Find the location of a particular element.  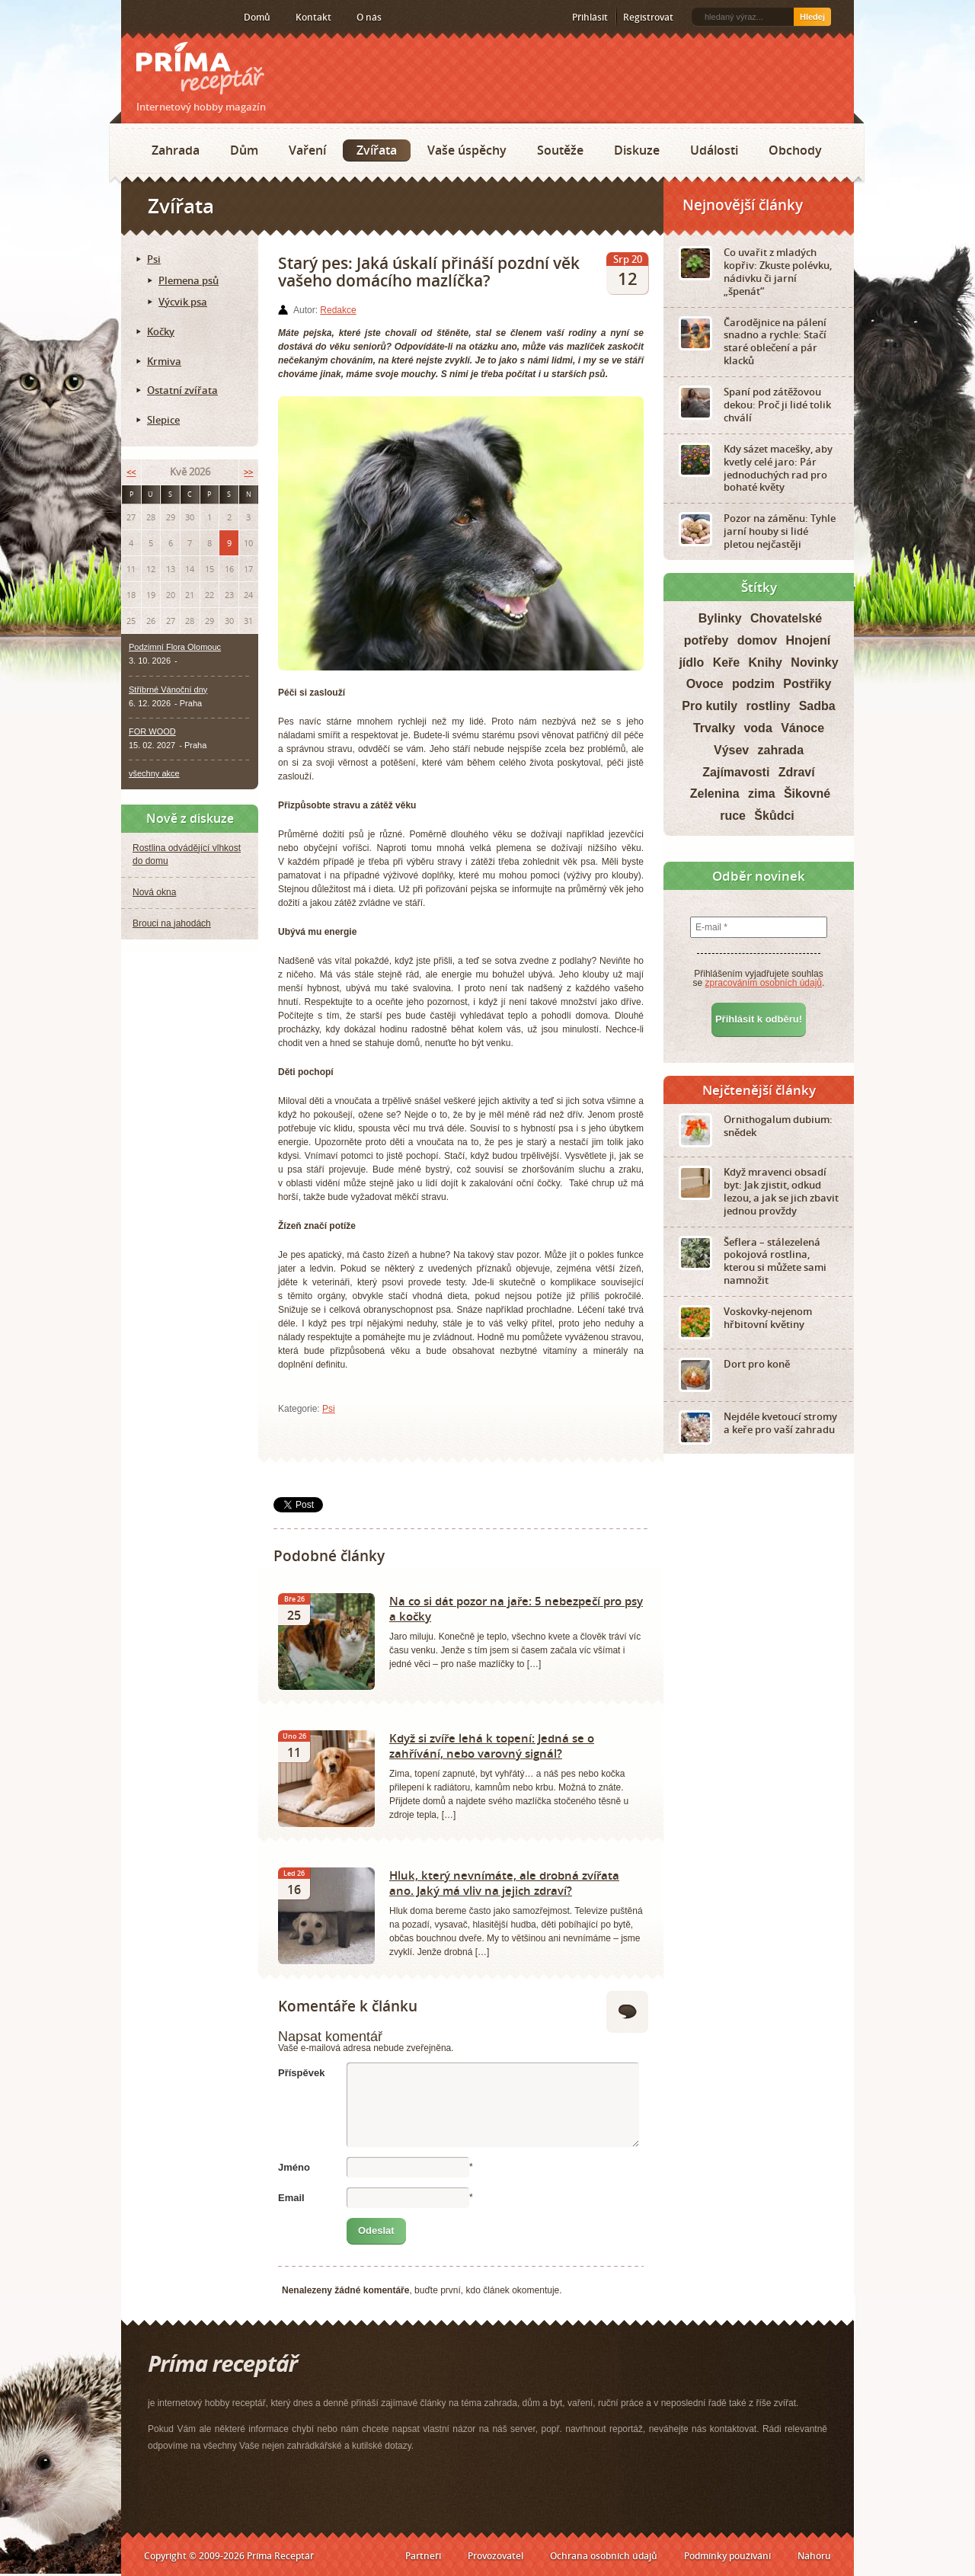

Soutěže is located at coordinates (560, 150).